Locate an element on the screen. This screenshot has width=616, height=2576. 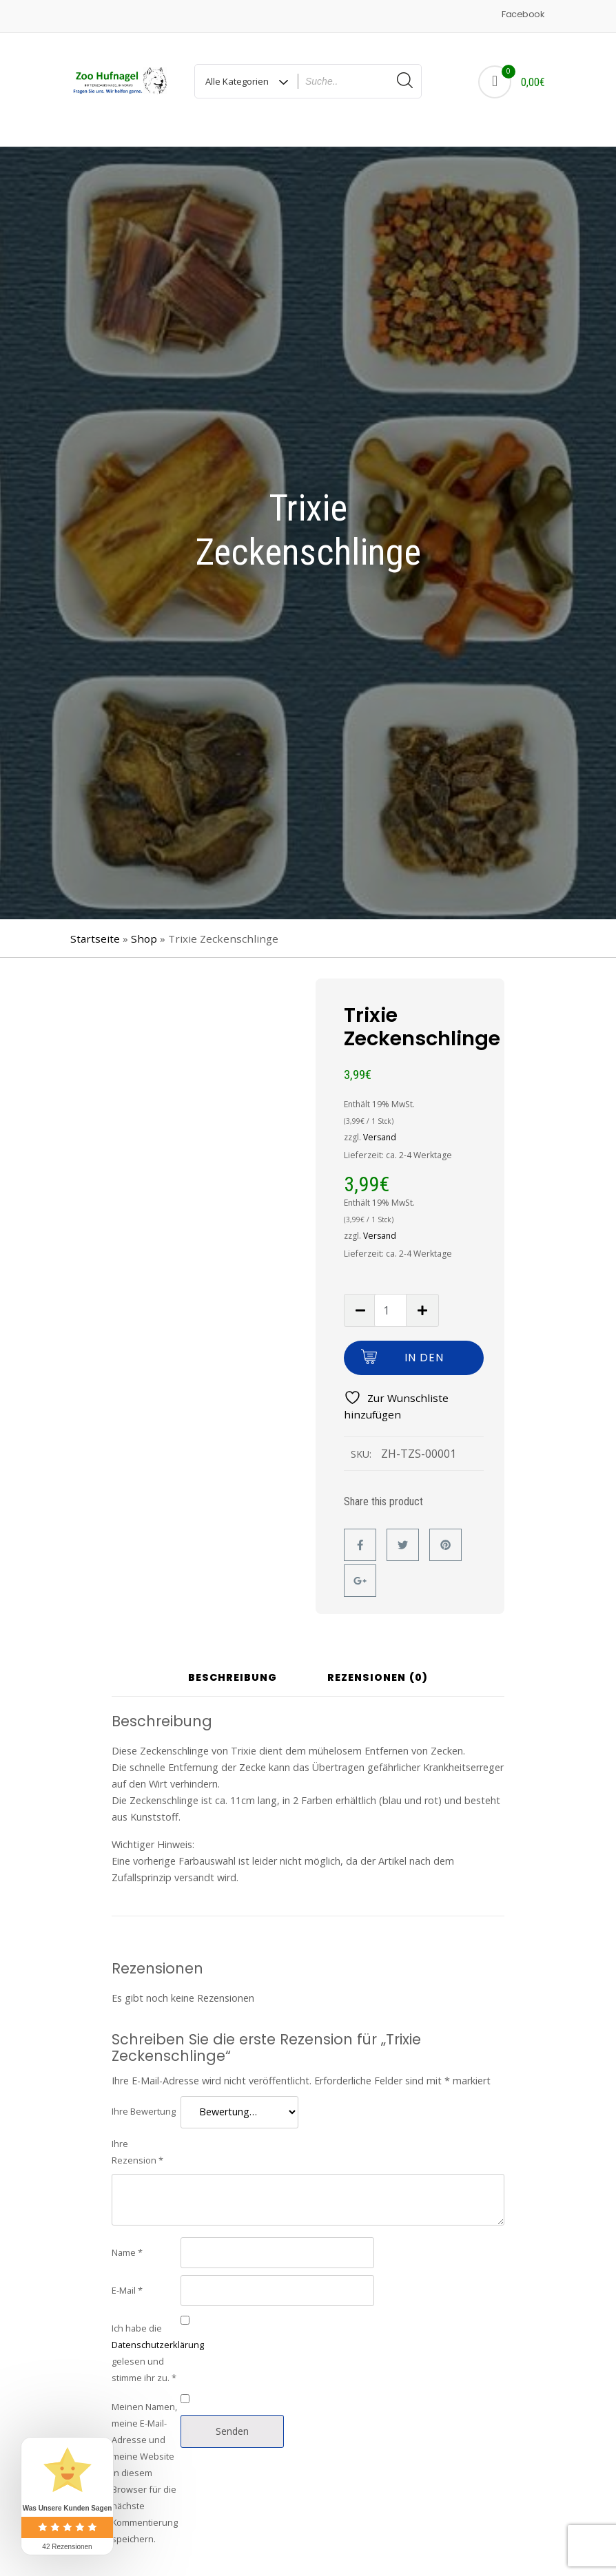
Ihre Rezension is located at coordinates (137, 2136).